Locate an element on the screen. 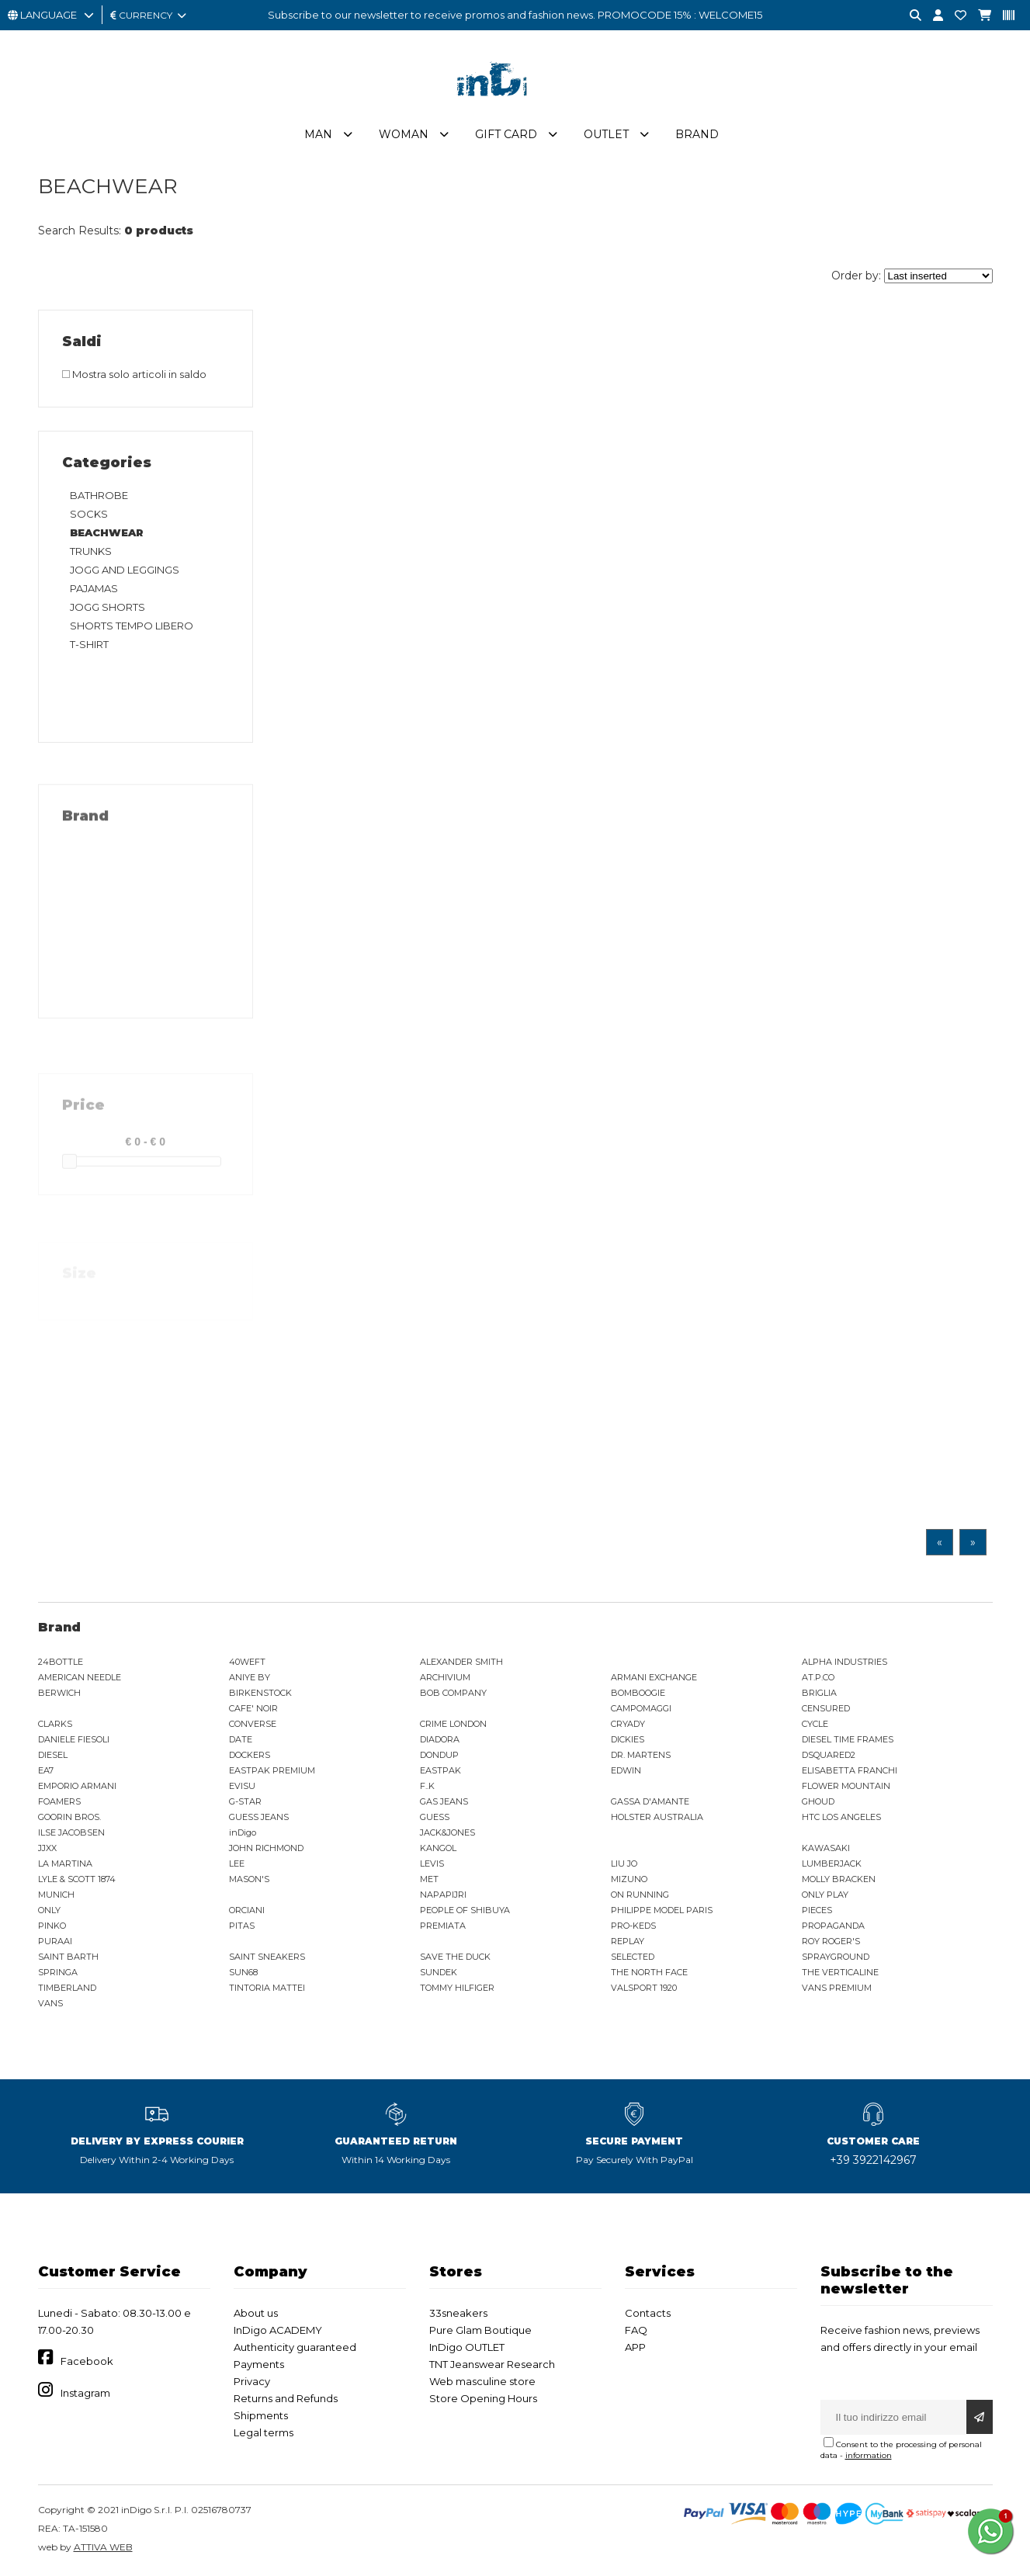 Image resolution: width=1030 pixels, height=2576 pixels. MET is located at coordinates (429, 1879).